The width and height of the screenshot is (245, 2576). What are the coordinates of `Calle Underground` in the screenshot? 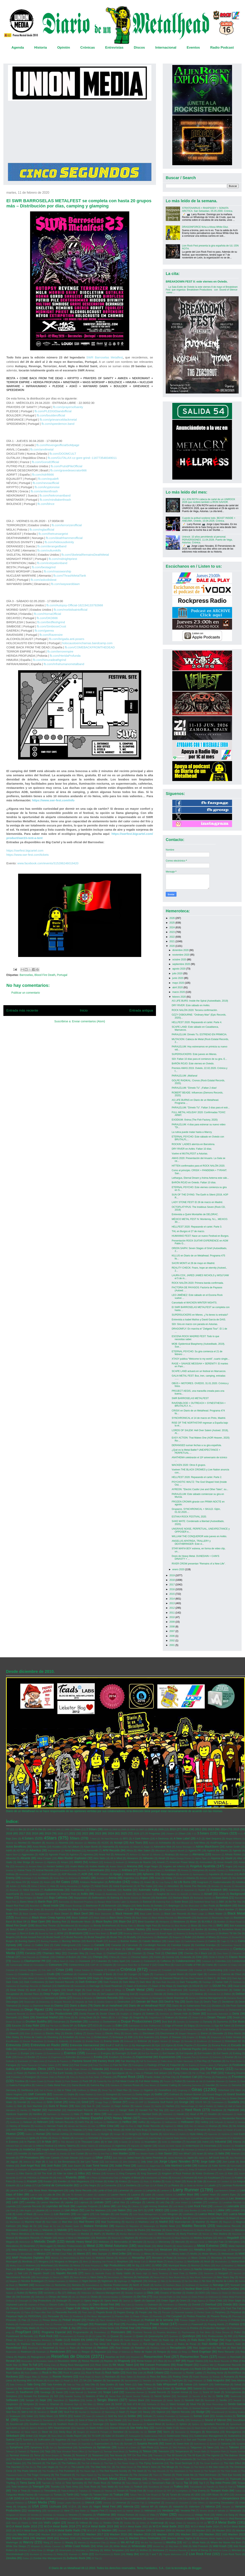 It's located at (64, 1945).